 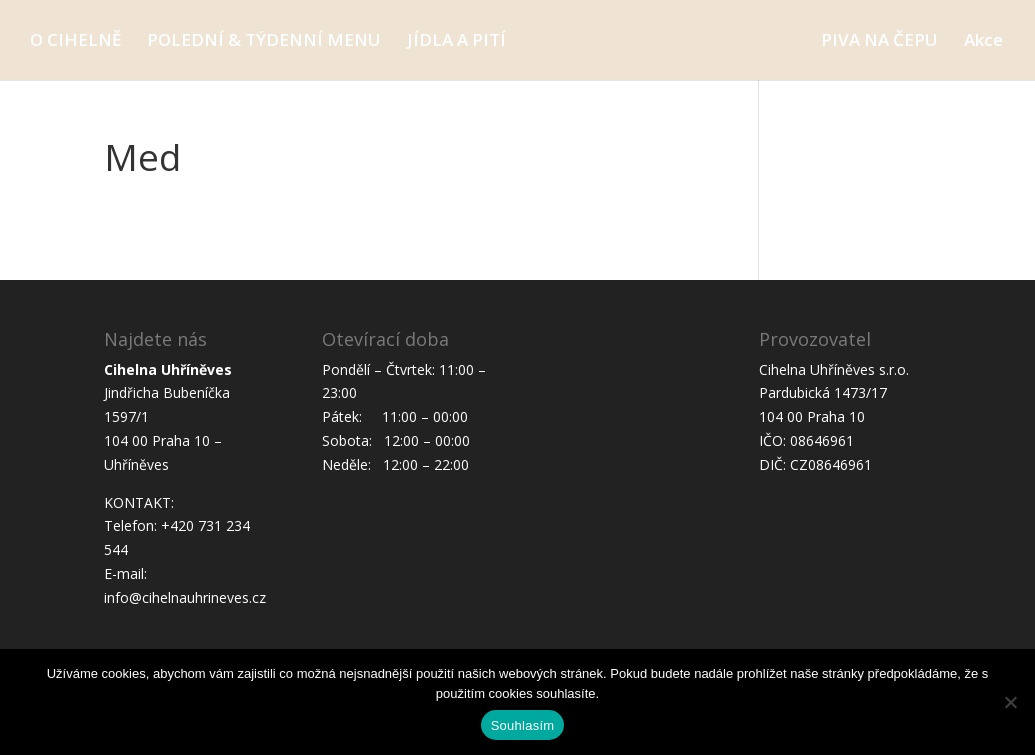 What do you see at coordinates (456, 42) in the screenshot?
I see `JÍDLA A PITÍ` at bounding box center [456, 42].